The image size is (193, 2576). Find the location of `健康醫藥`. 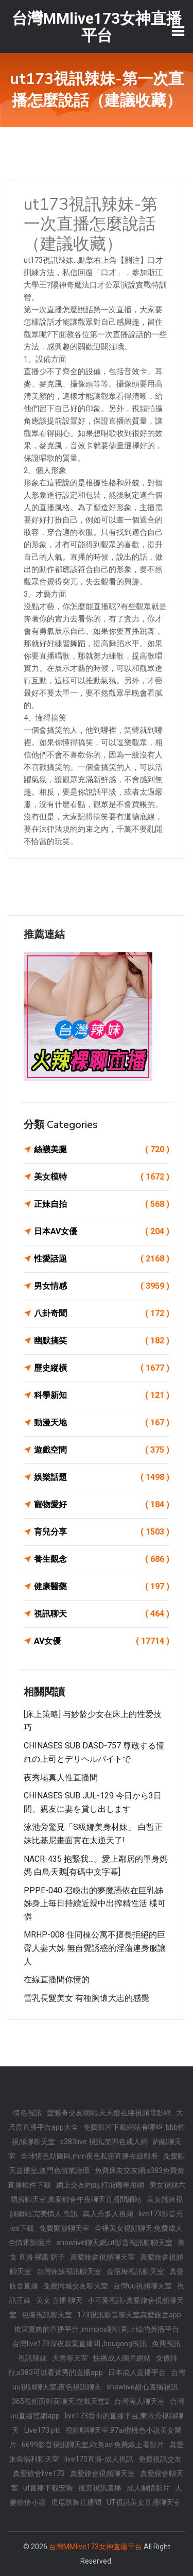

健康醫藥 is located at coordinates (101, 1586).